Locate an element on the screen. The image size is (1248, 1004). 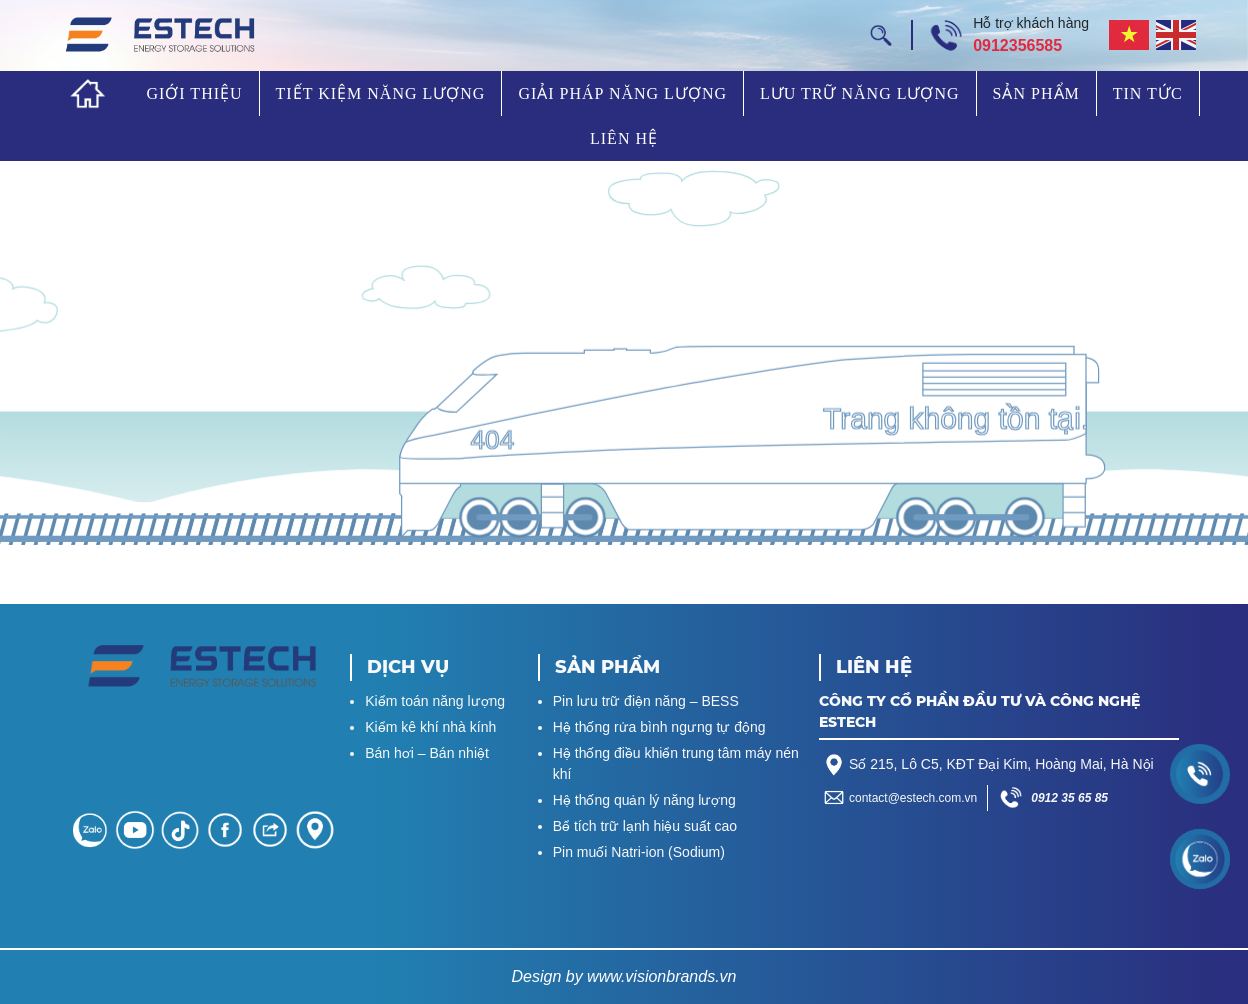
Kiểm toán năng lượng is located at coordinates (435, 701).